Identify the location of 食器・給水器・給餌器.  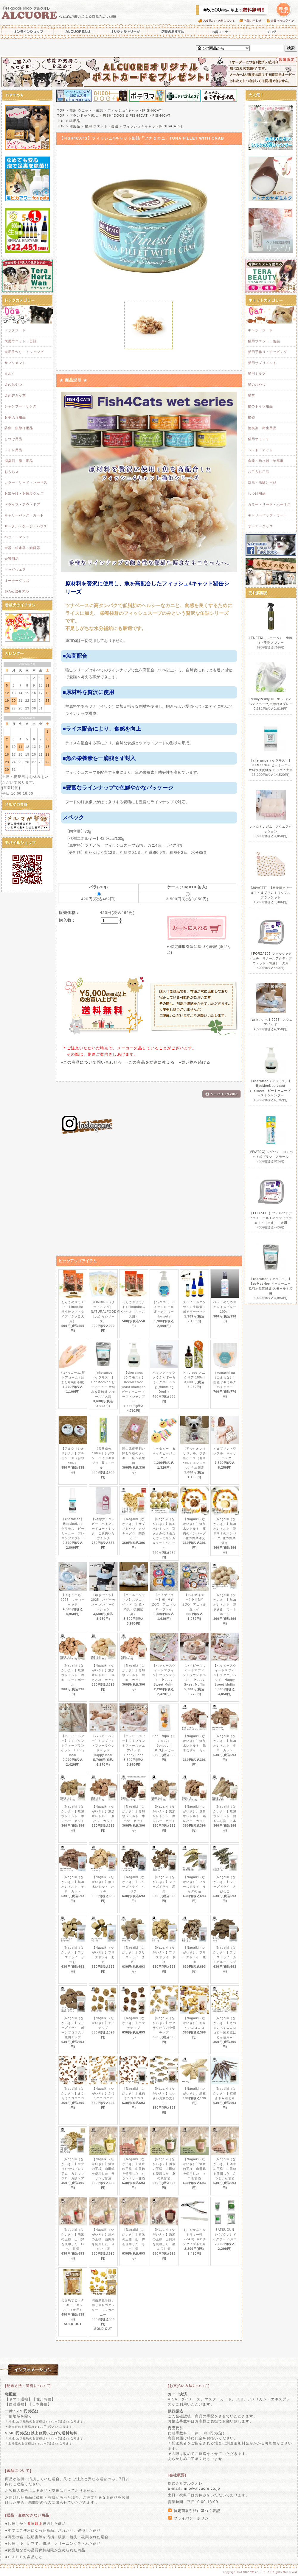
(22, 548).